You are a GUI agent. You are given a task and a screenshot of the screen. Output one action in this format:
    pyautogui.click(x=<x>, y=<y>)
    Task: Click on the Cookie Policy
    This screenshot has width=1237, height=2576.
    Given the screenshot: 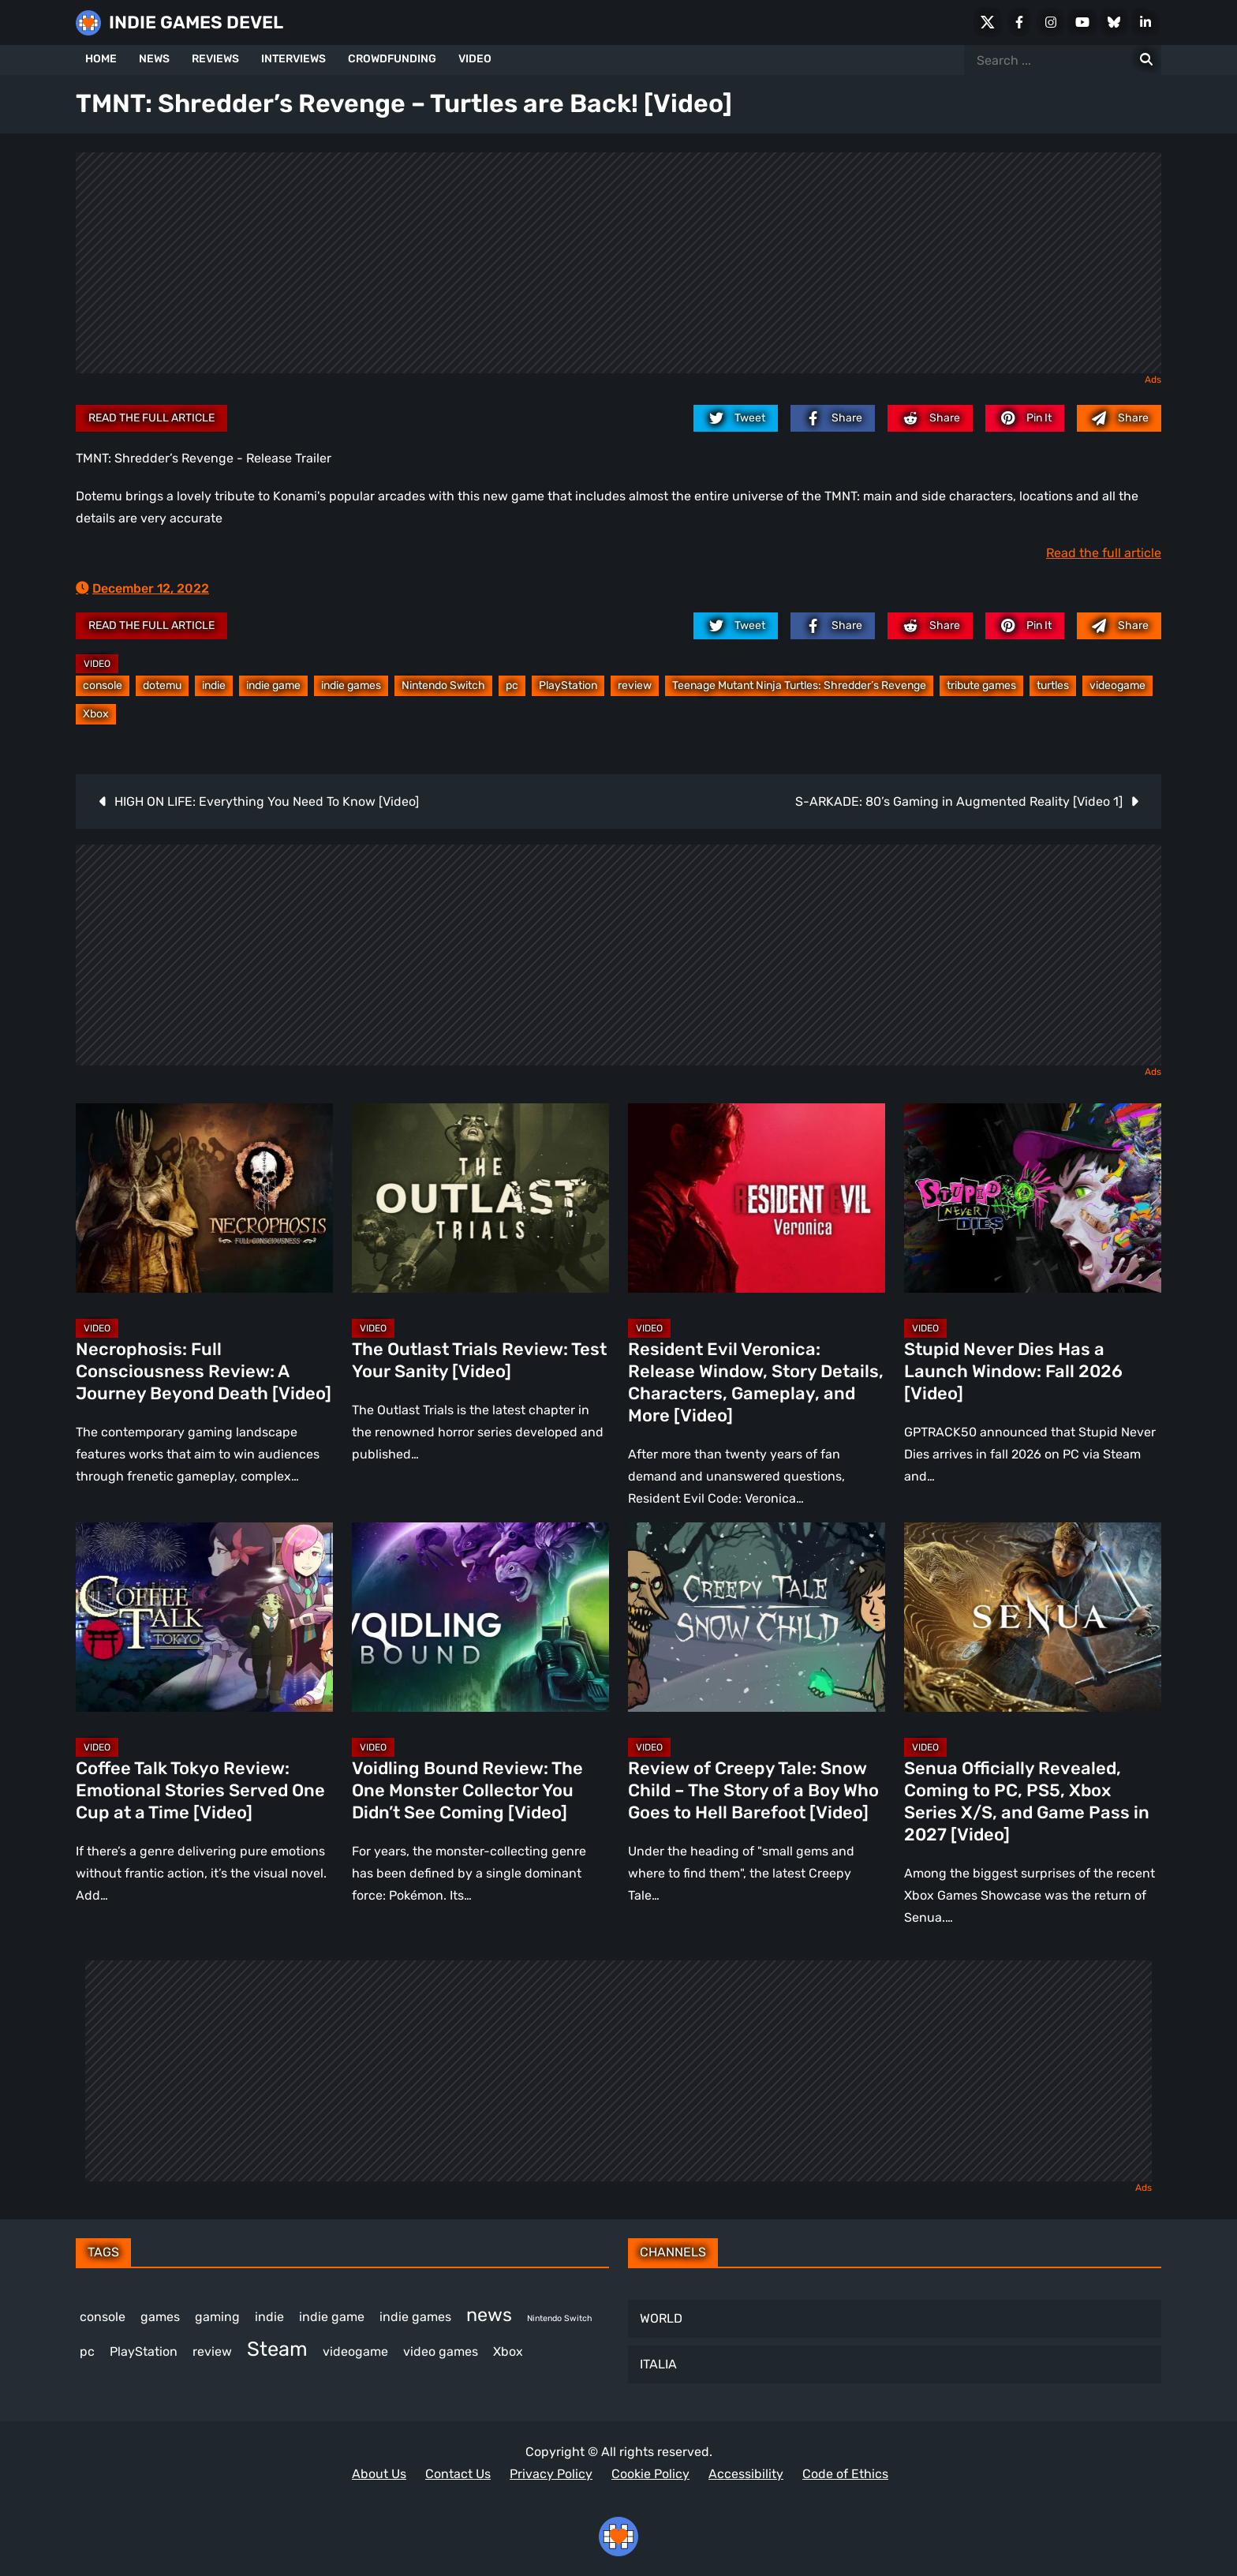 What is the action you would take?
    pyautogui.click(x=650, y=2473)
    